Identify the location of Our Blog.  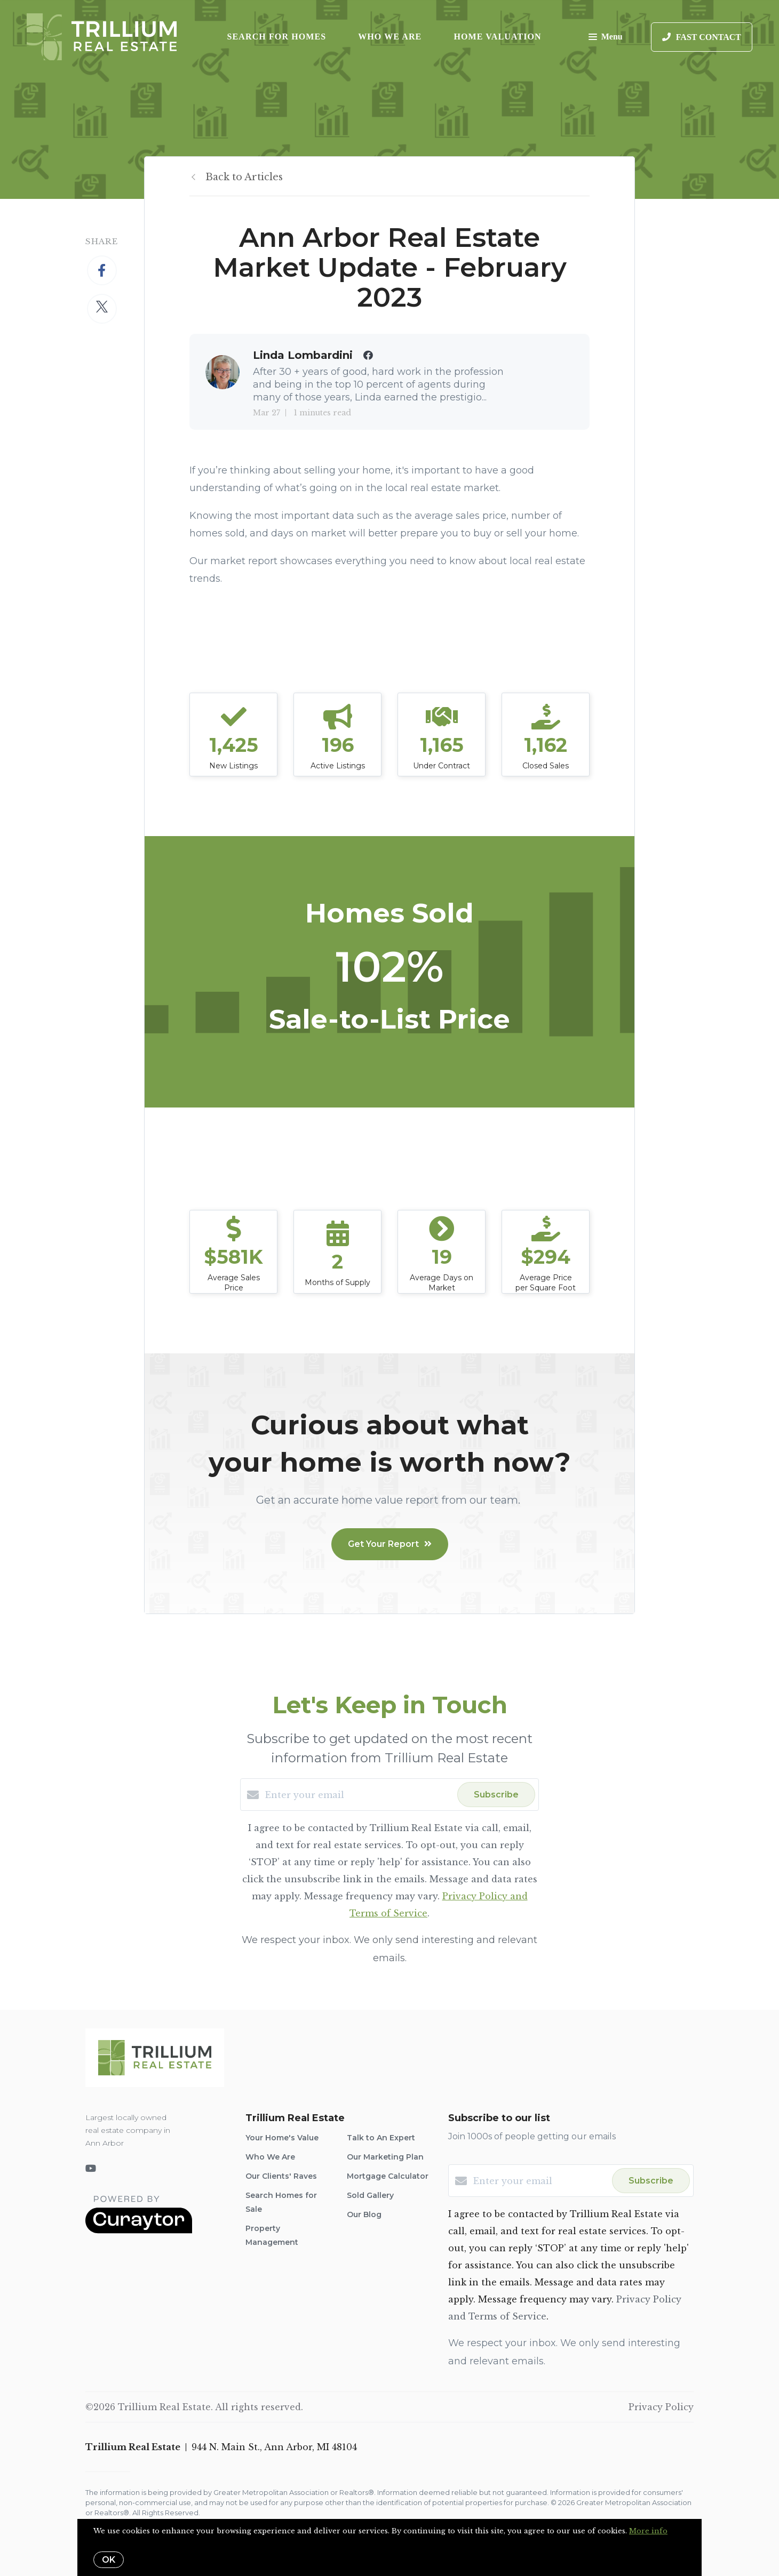
(364, 2214).